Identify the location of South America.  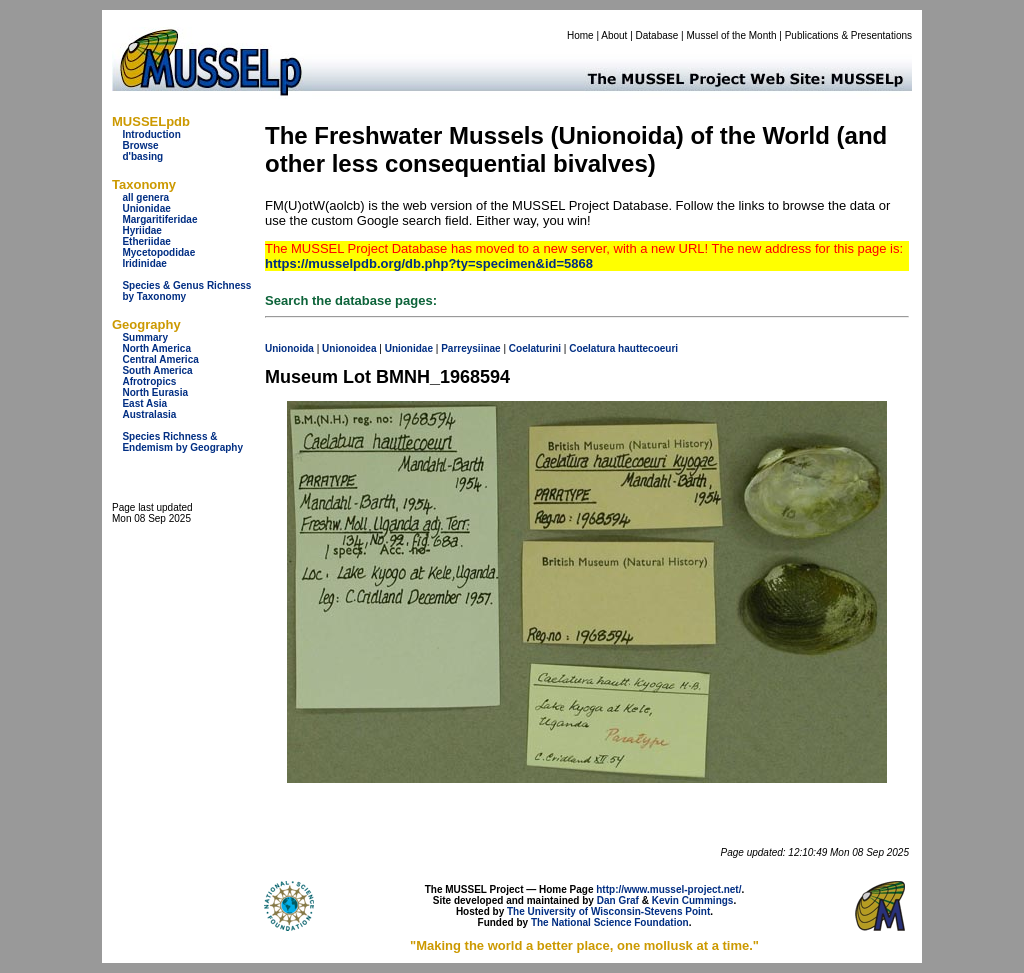
(157, 370).